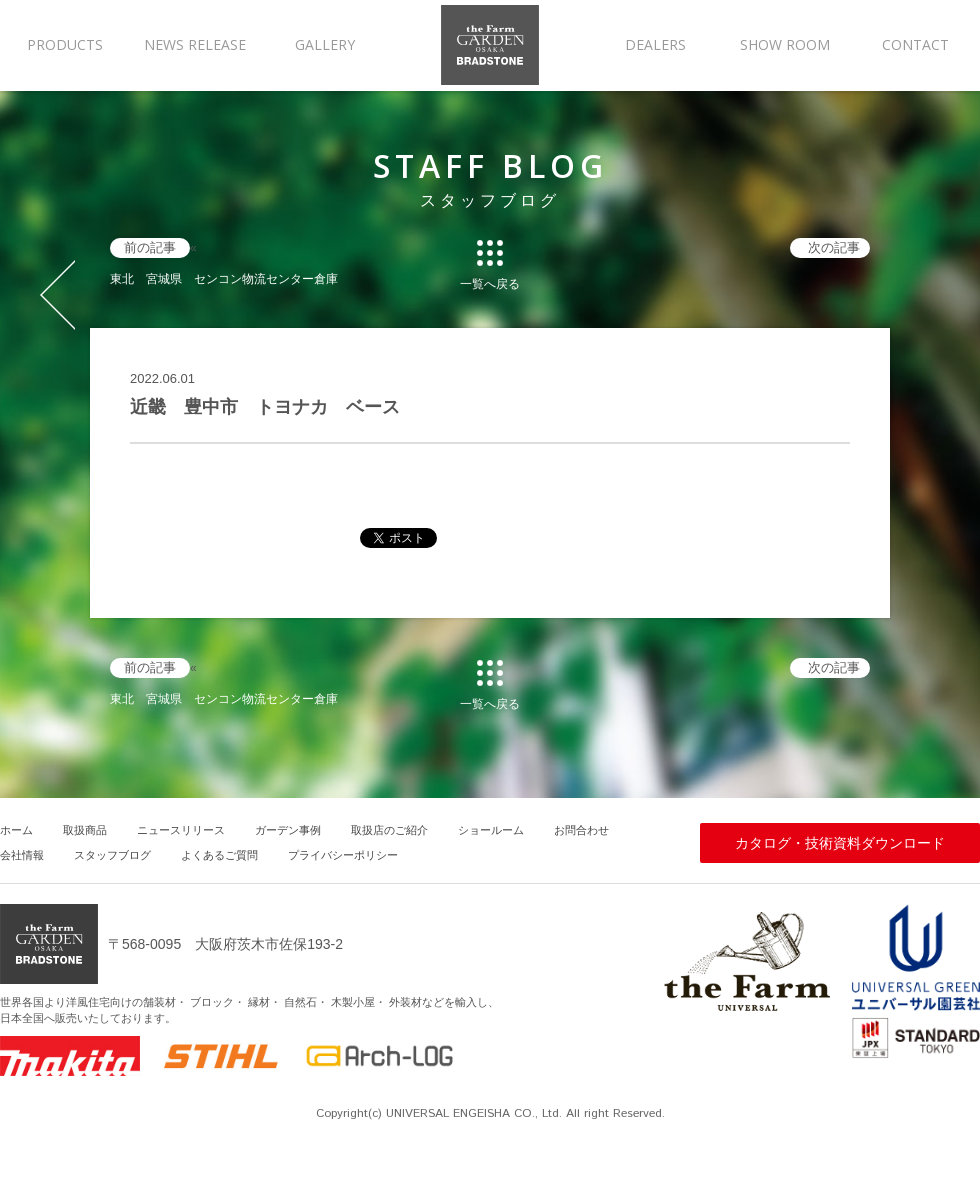  What do you see at coordinates (785, 44) in the screenshot?
I see `SHOW ROOM` at bounding box center [785, 44].